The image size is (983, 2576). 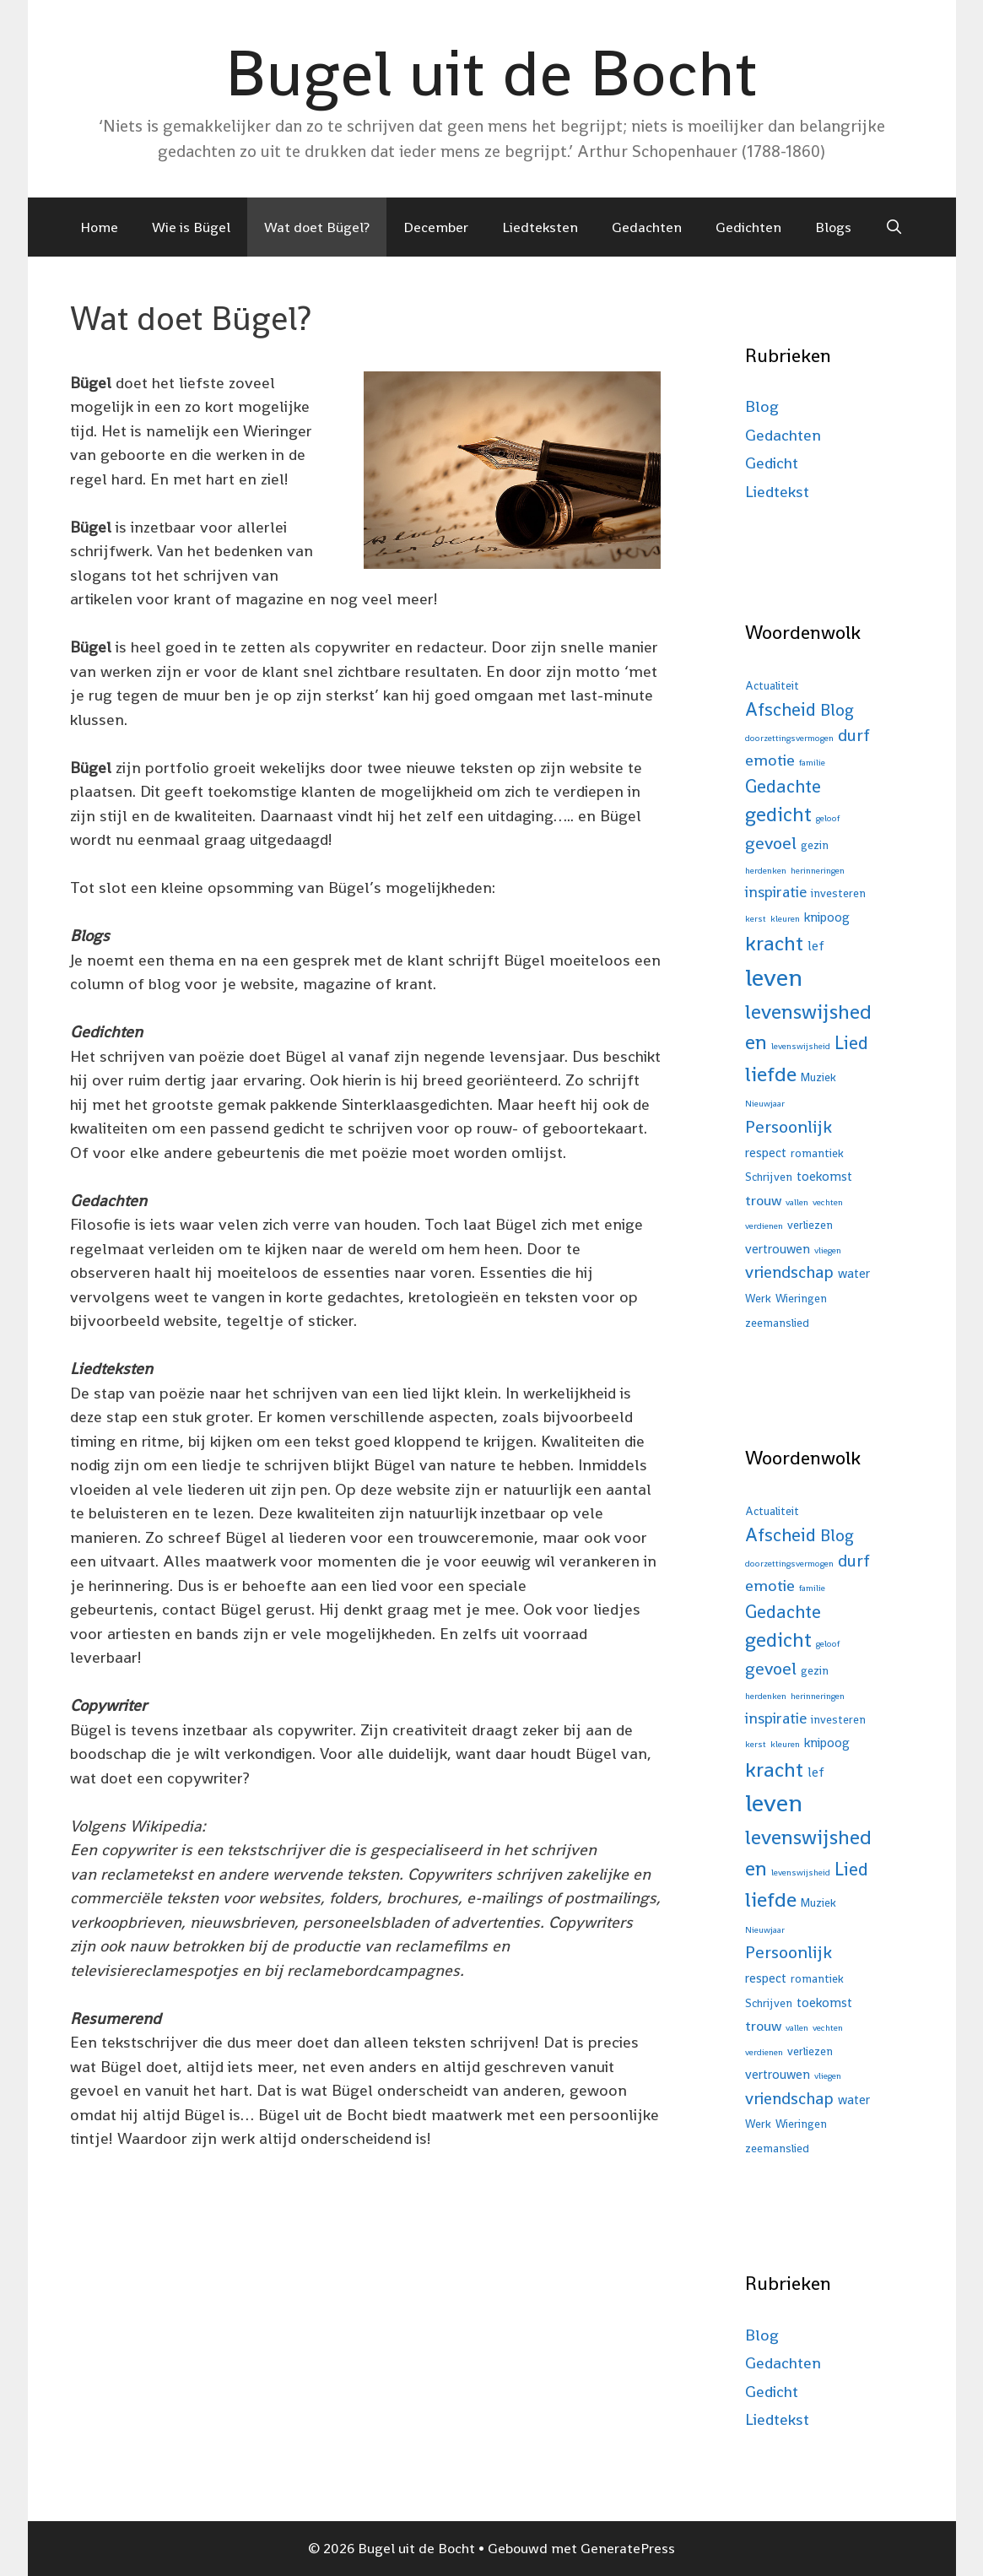 I want to click on GeneratePress, so click(x=628, y=2548).